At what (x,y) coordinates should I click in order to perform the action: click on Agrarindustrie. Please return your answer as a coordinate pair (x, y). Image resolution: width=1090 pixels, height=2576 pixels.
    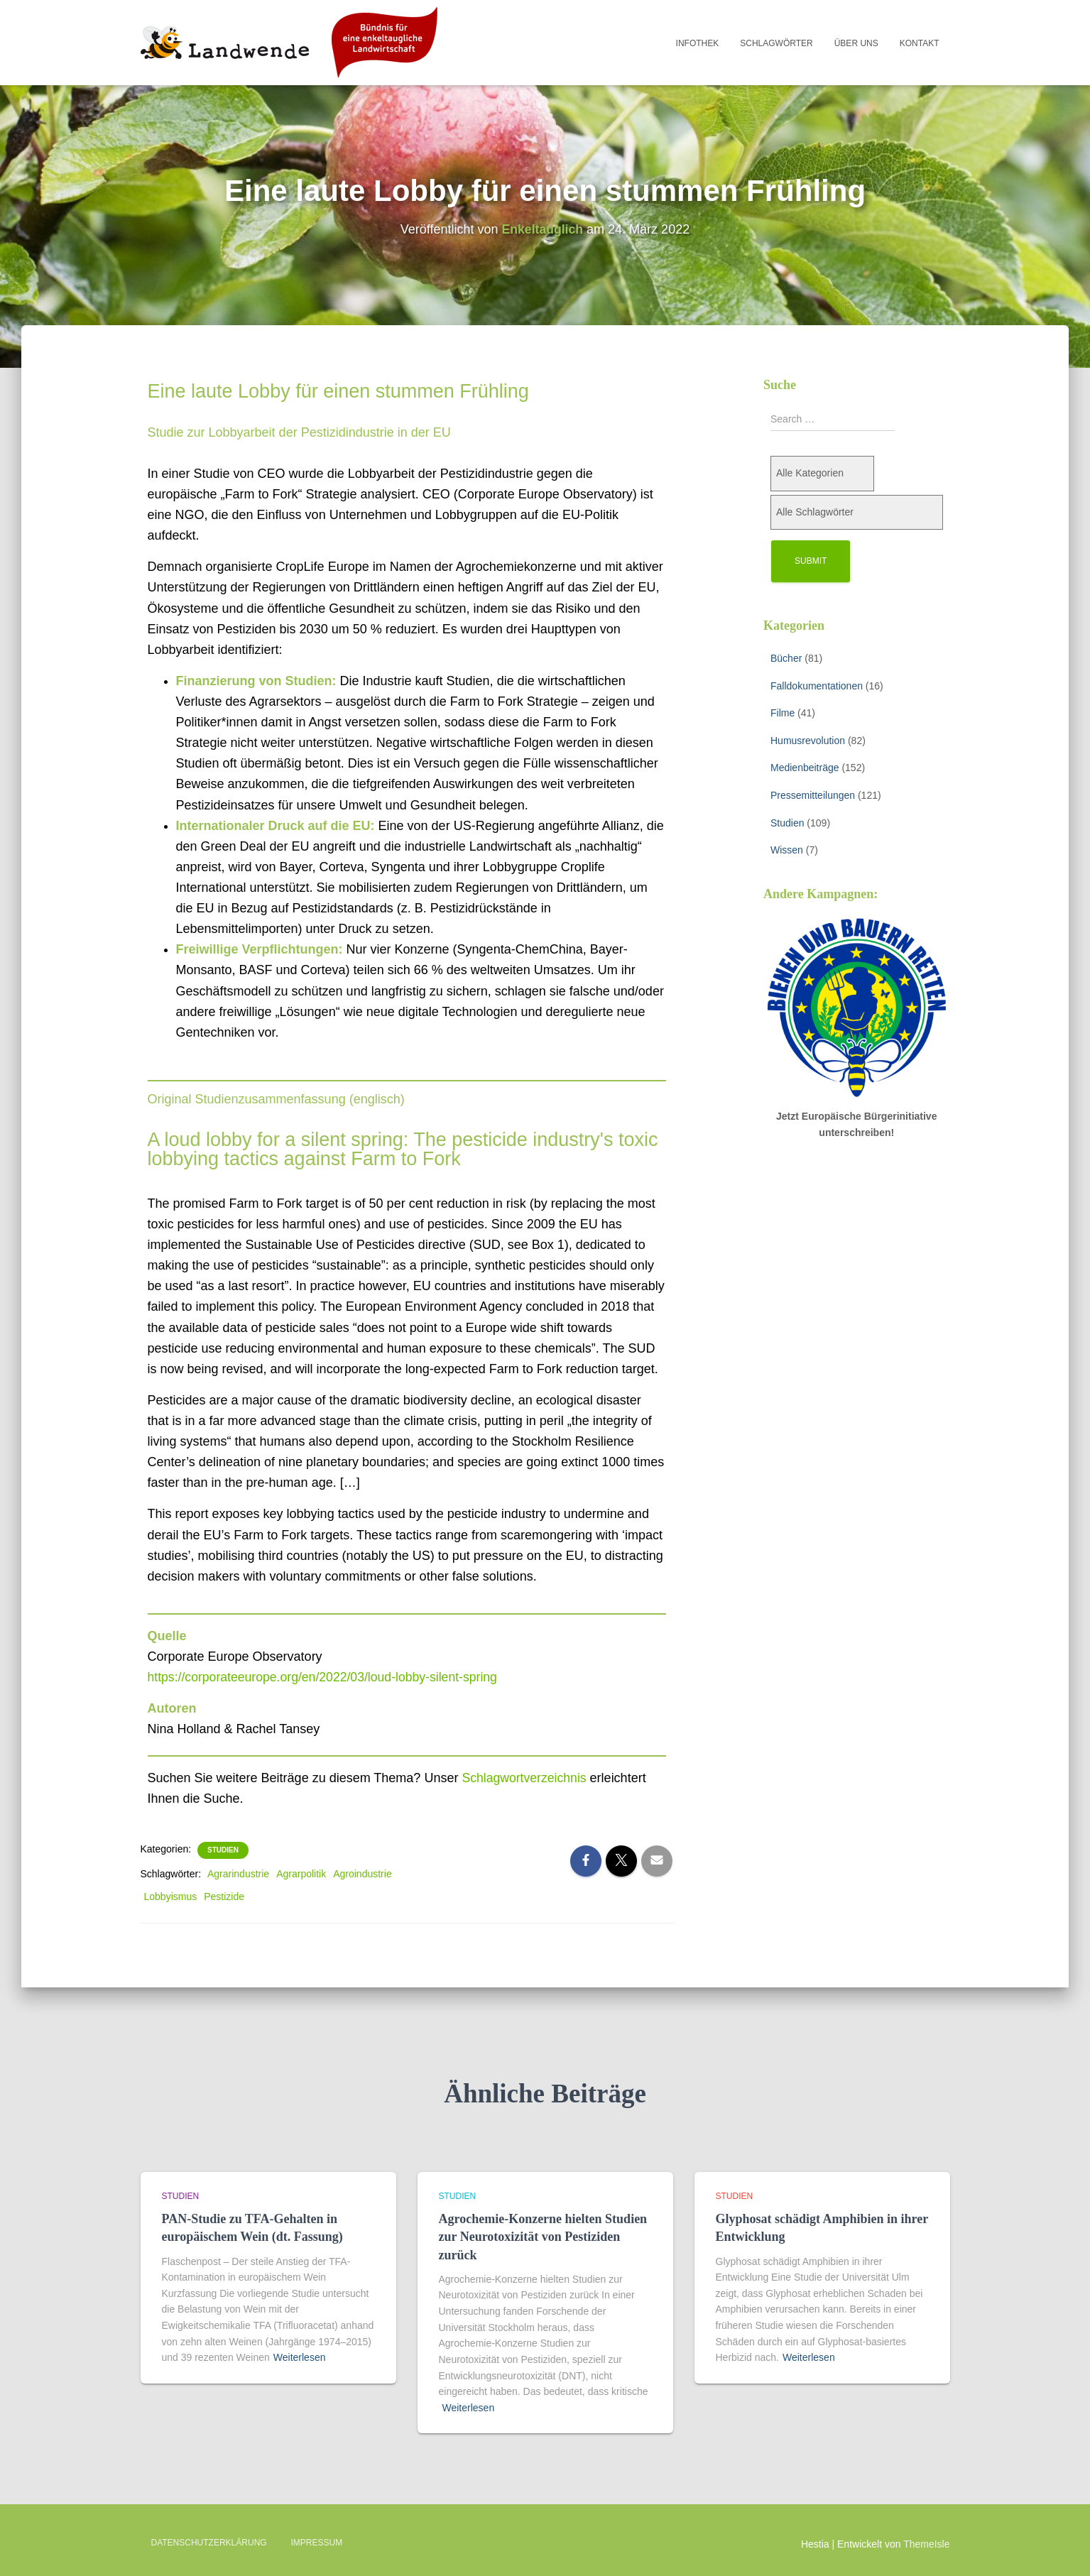
    Looking at the image, I should click on (238, 1873).